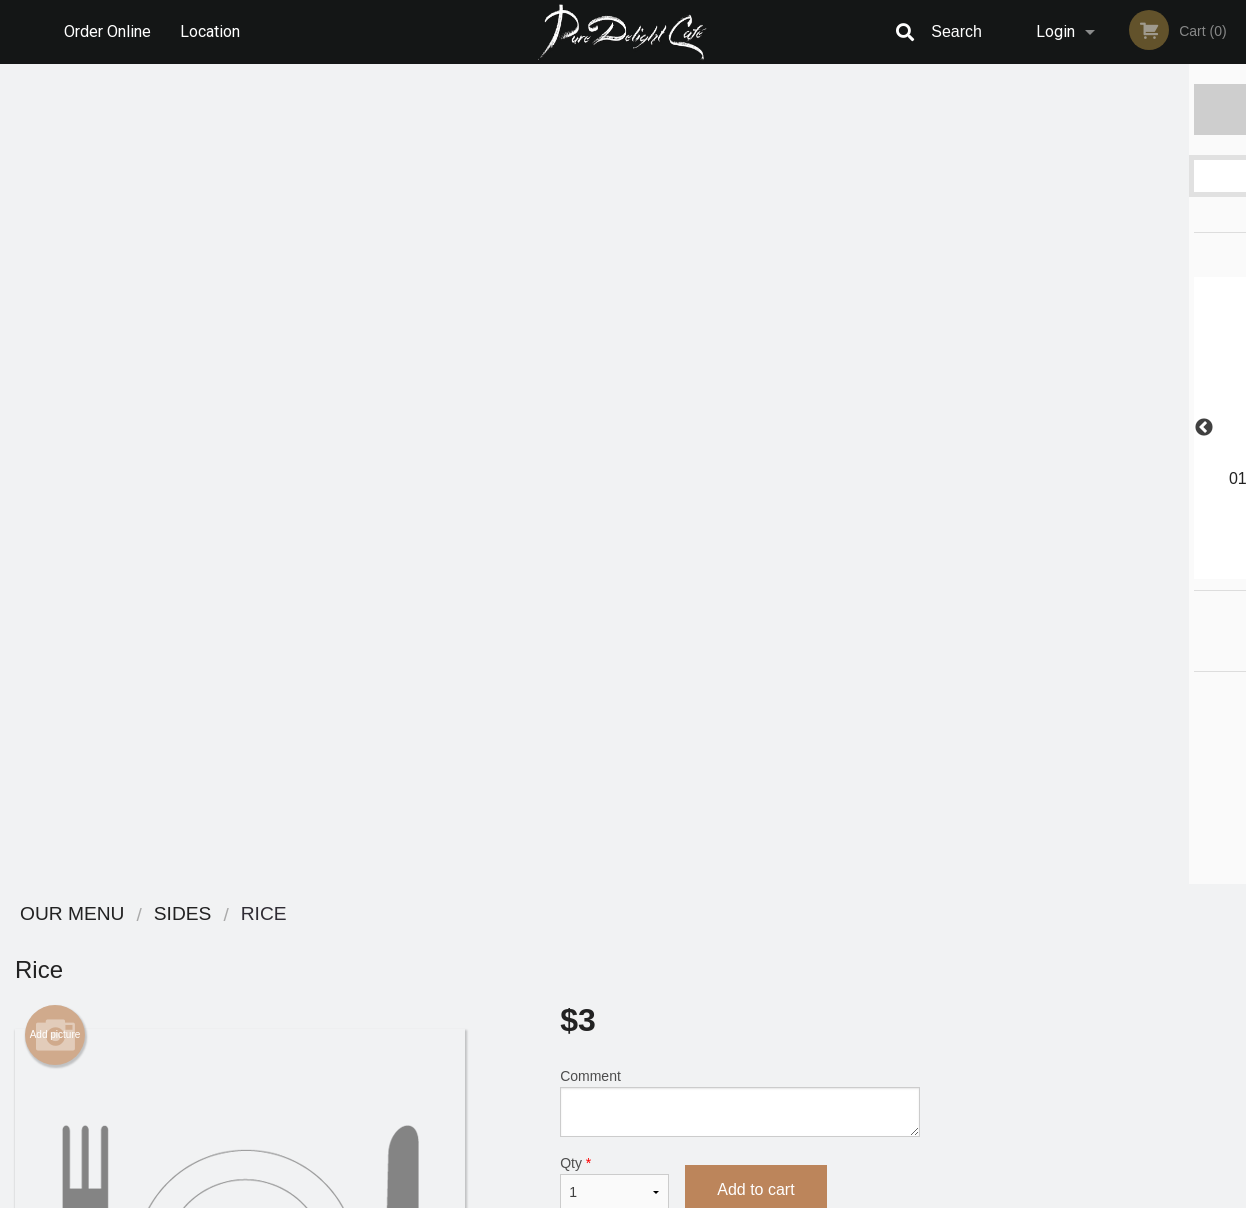 This screenshot has width=1246, height=1208. Describe the element at coordinates (739, 282) in the screenshot. I see `Comment` at that location.